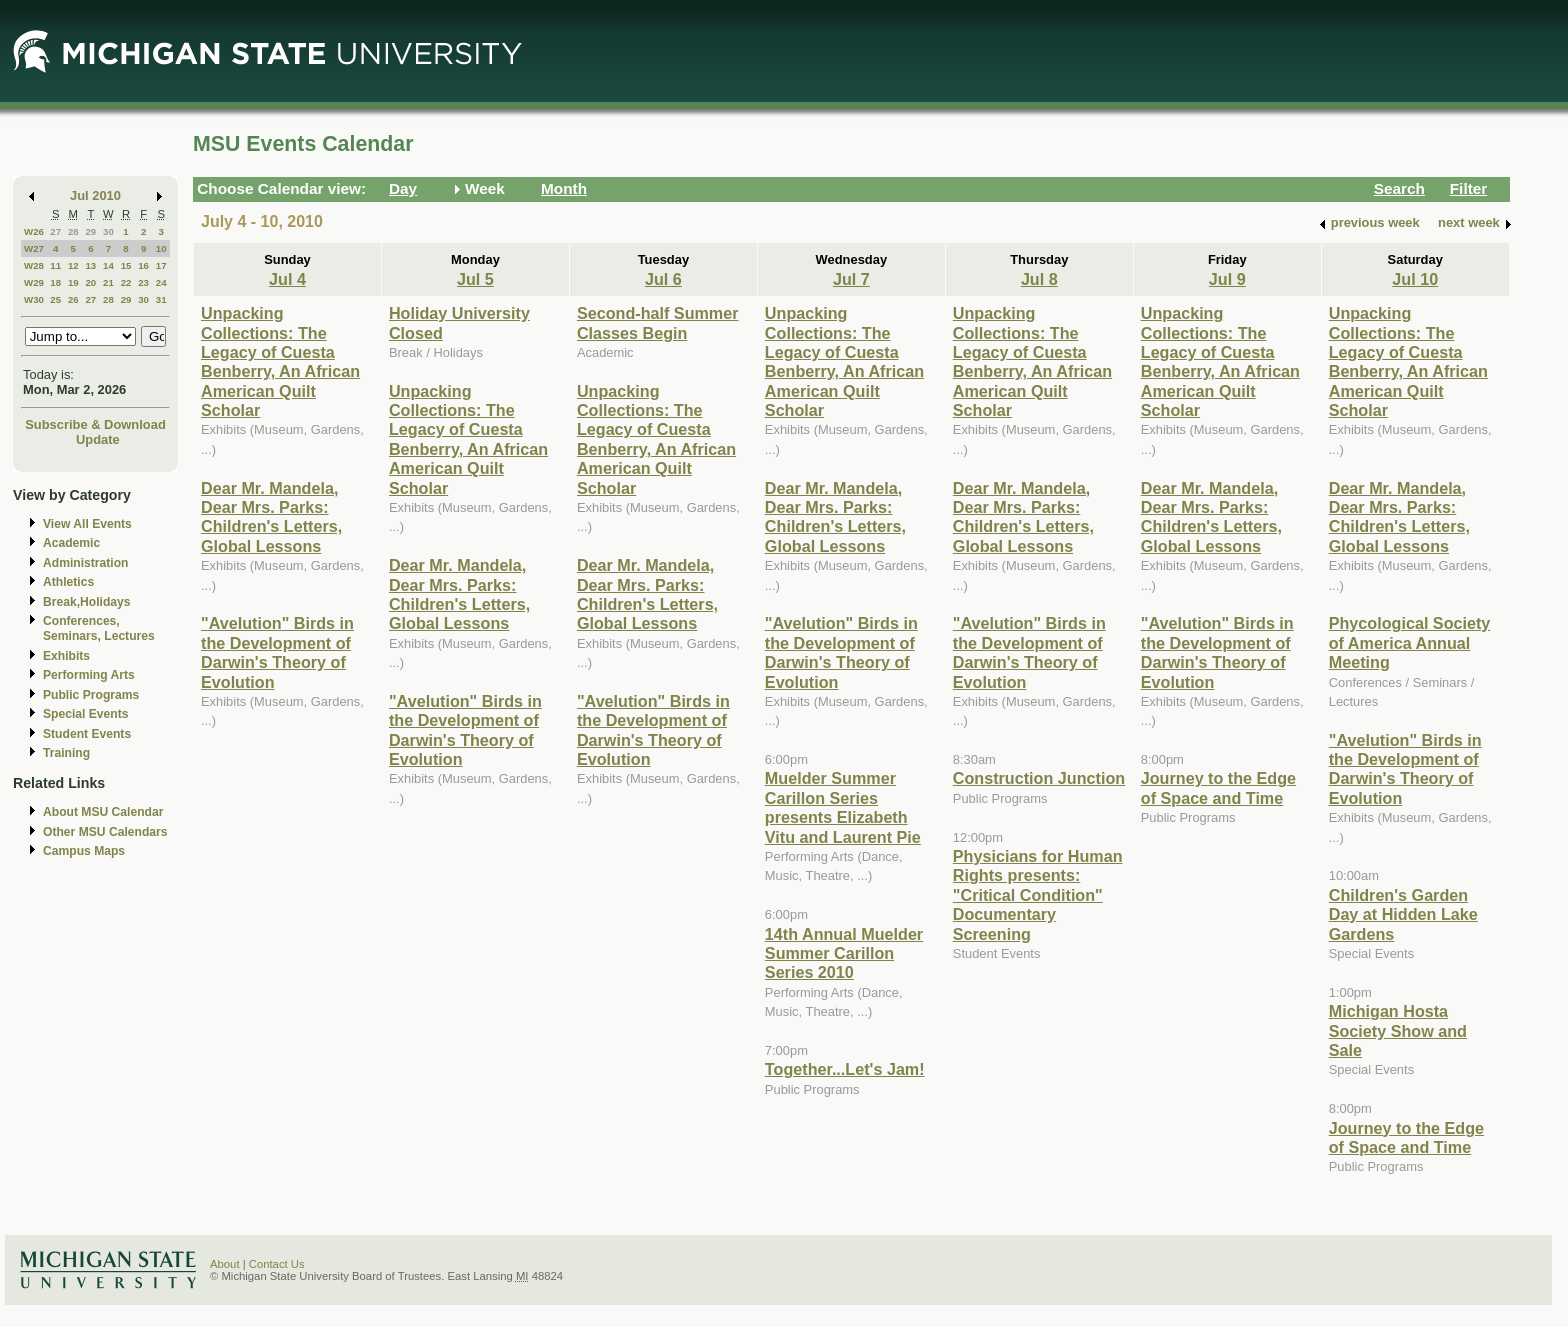 This screenshot has width=1568, height=1327. Describe the element at coordinates (66, 753) in the screenshot. I see `Training` at that location.